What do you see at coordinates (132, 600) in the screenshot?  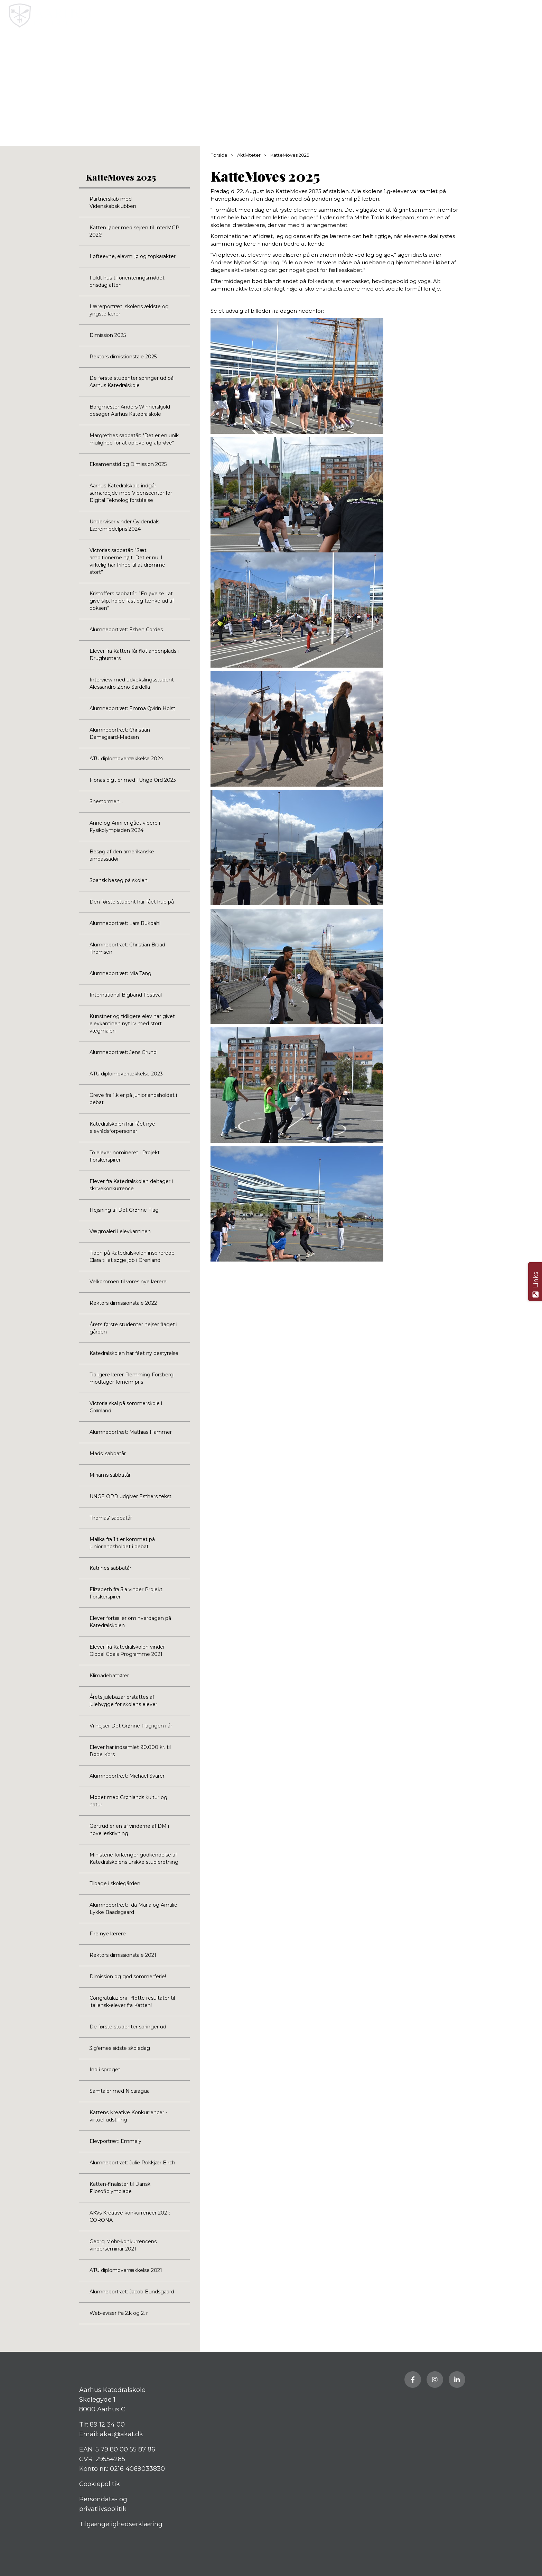 I see `Kristoffers sabbatår: ”En øvelse i at give slip, holde fast og tænke ud af boksen”` at bounding box center [132, 600].